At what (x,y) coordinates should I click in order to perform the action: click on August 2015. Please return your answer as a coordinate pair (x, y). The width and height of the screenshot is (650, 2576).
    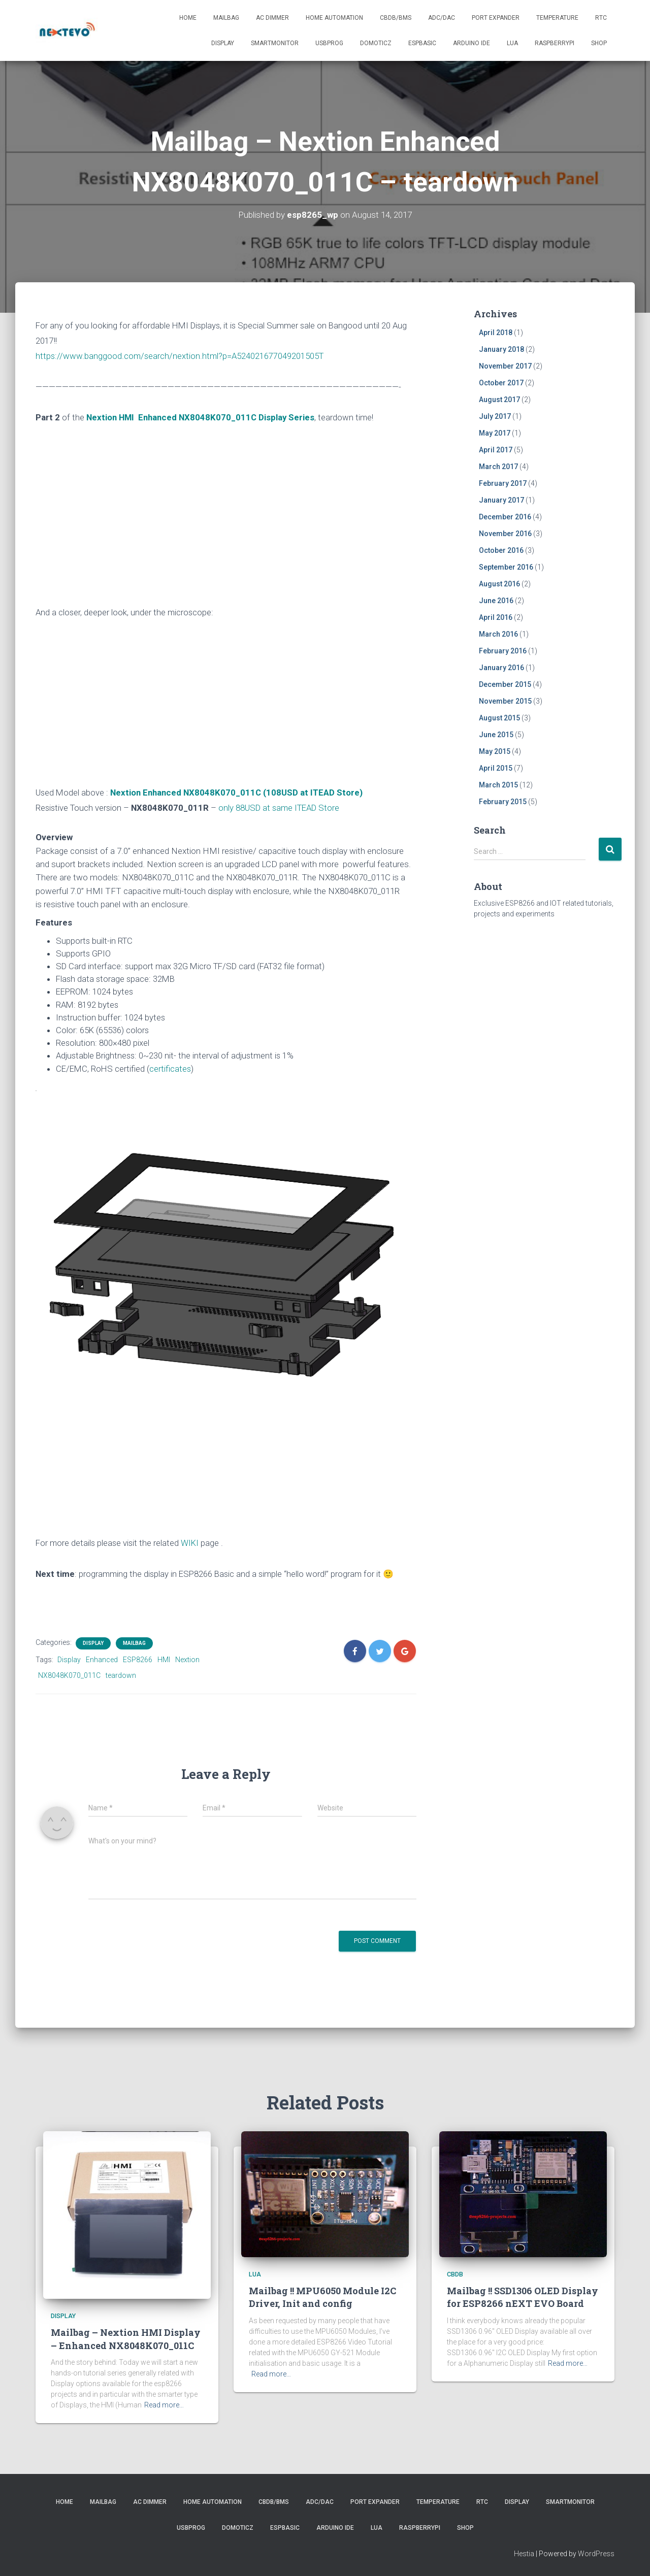
    Looking at the image, I should click on (499, 718).